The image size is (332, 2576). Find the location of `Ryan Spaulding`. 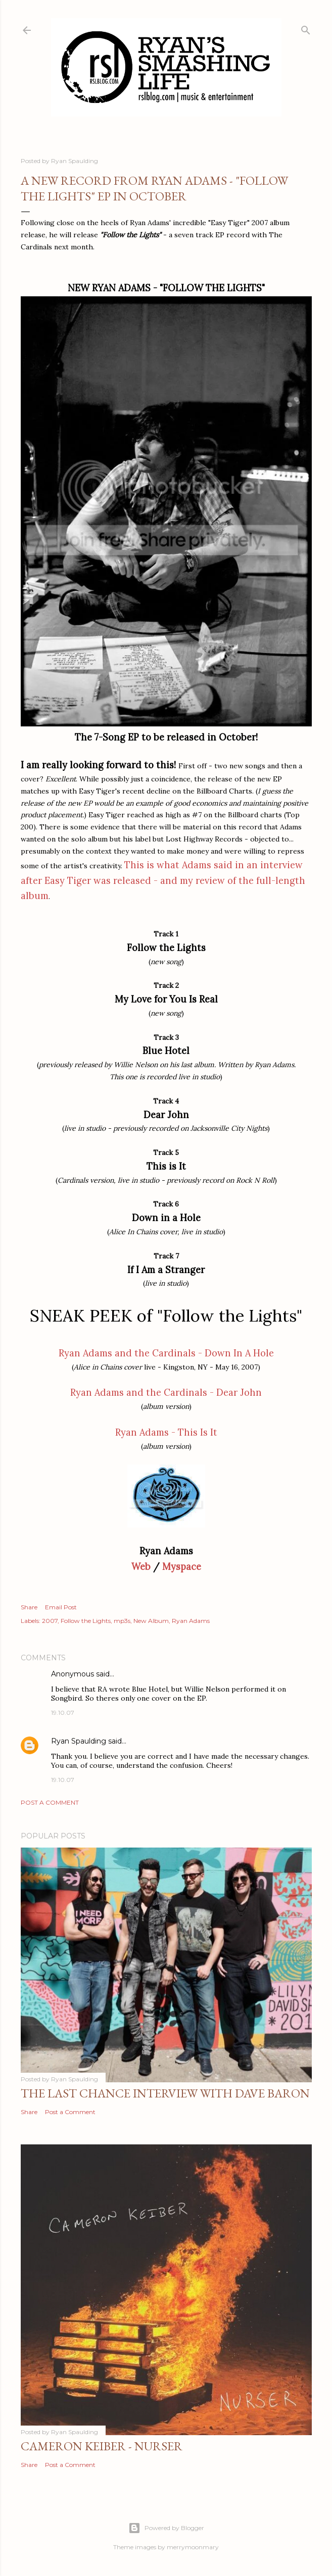

Ryan Spaulding is located at coordinates (78, 1741).